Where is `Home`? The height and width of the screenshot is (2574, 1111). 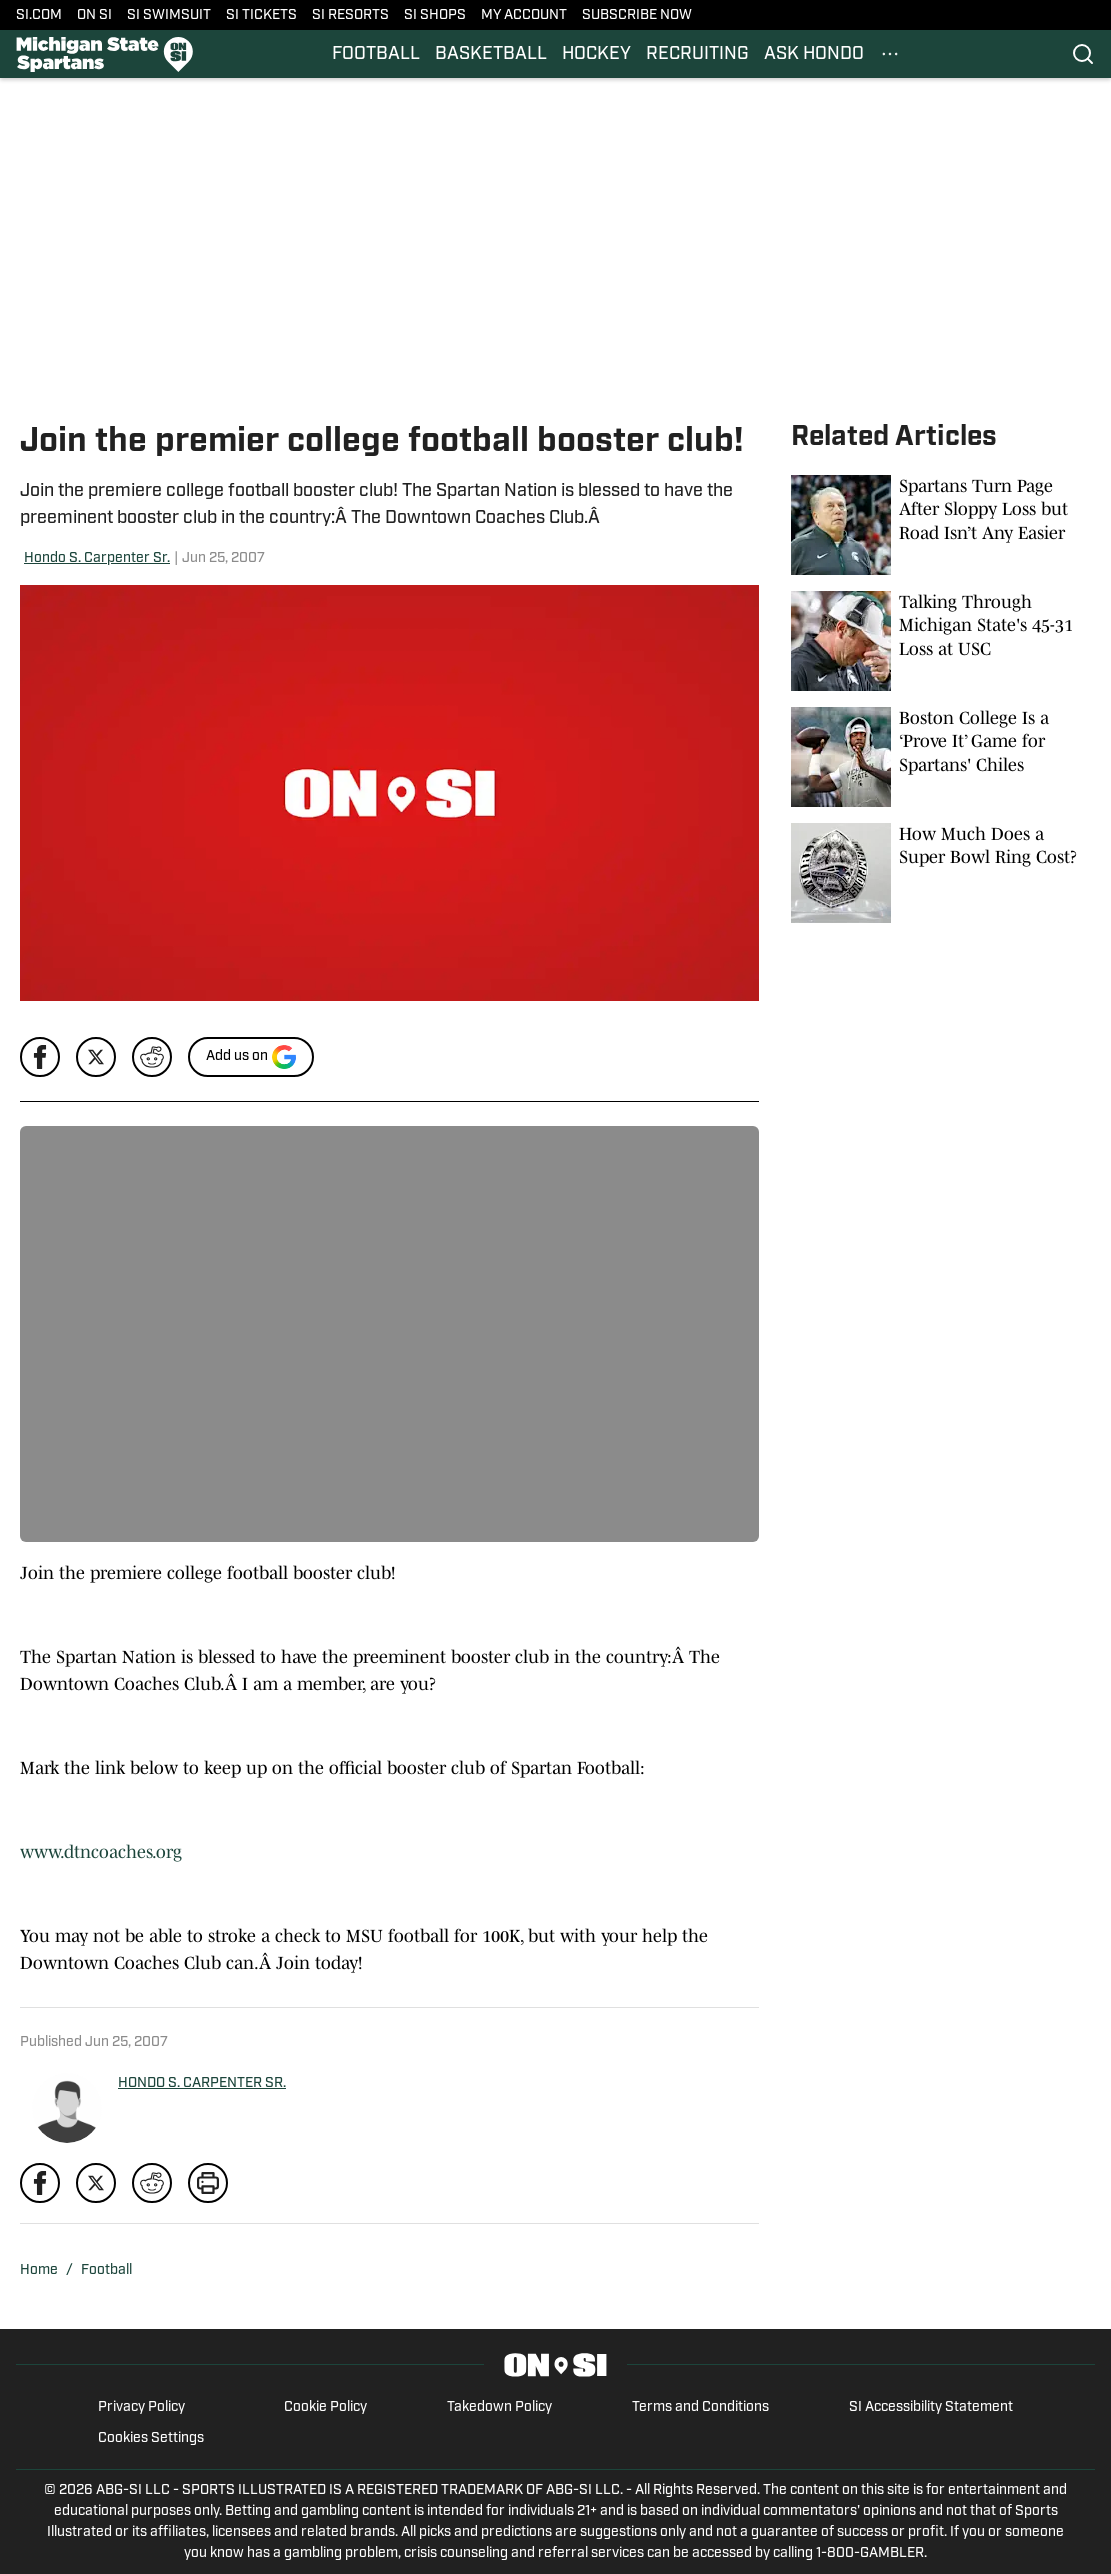
Home is located at coordinates (39, 2270).